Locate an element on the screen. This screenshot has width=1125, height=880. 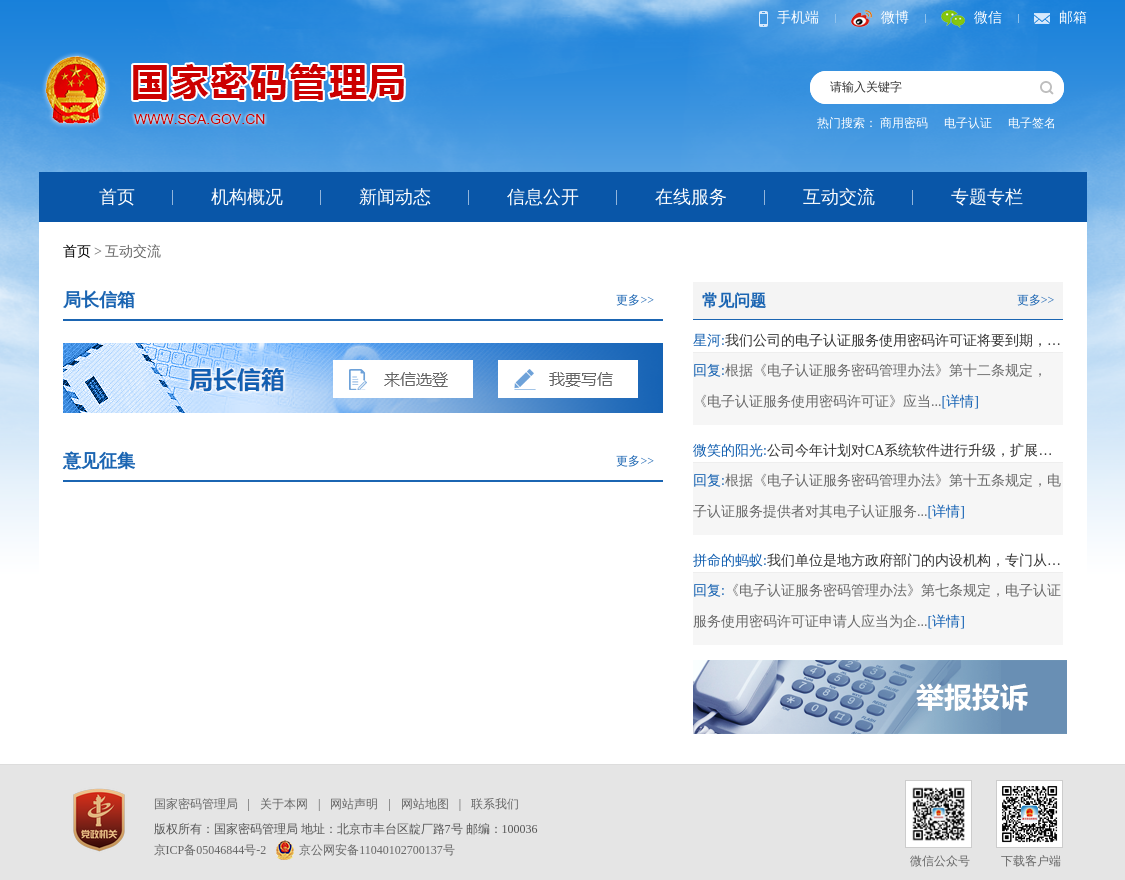
京ICP备05046844号-2 is located at coordinates (210, 850).